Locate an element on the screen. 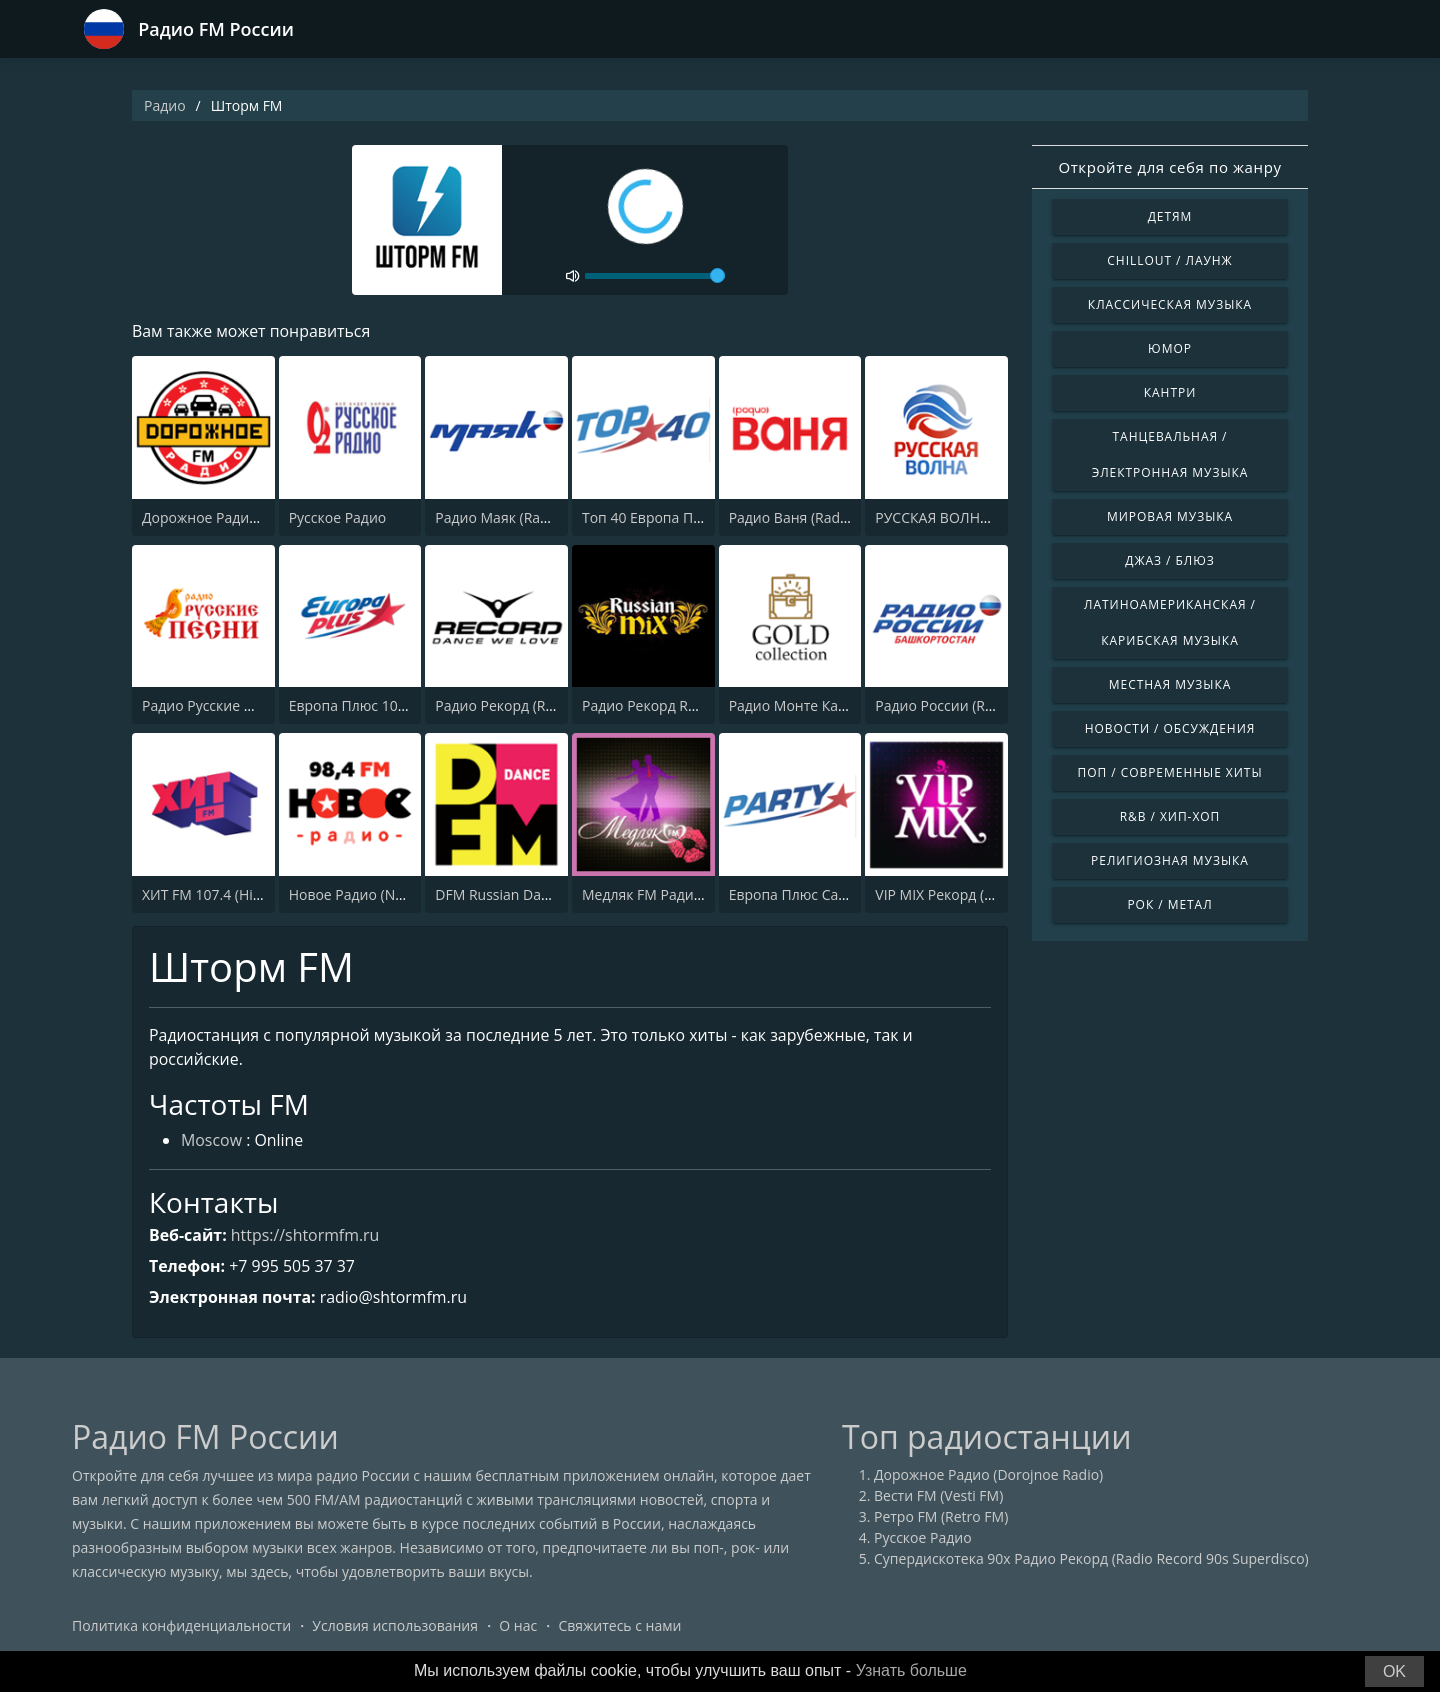 The image size is (1440, 1692). Кантри is located at coordinates (1170, 392).